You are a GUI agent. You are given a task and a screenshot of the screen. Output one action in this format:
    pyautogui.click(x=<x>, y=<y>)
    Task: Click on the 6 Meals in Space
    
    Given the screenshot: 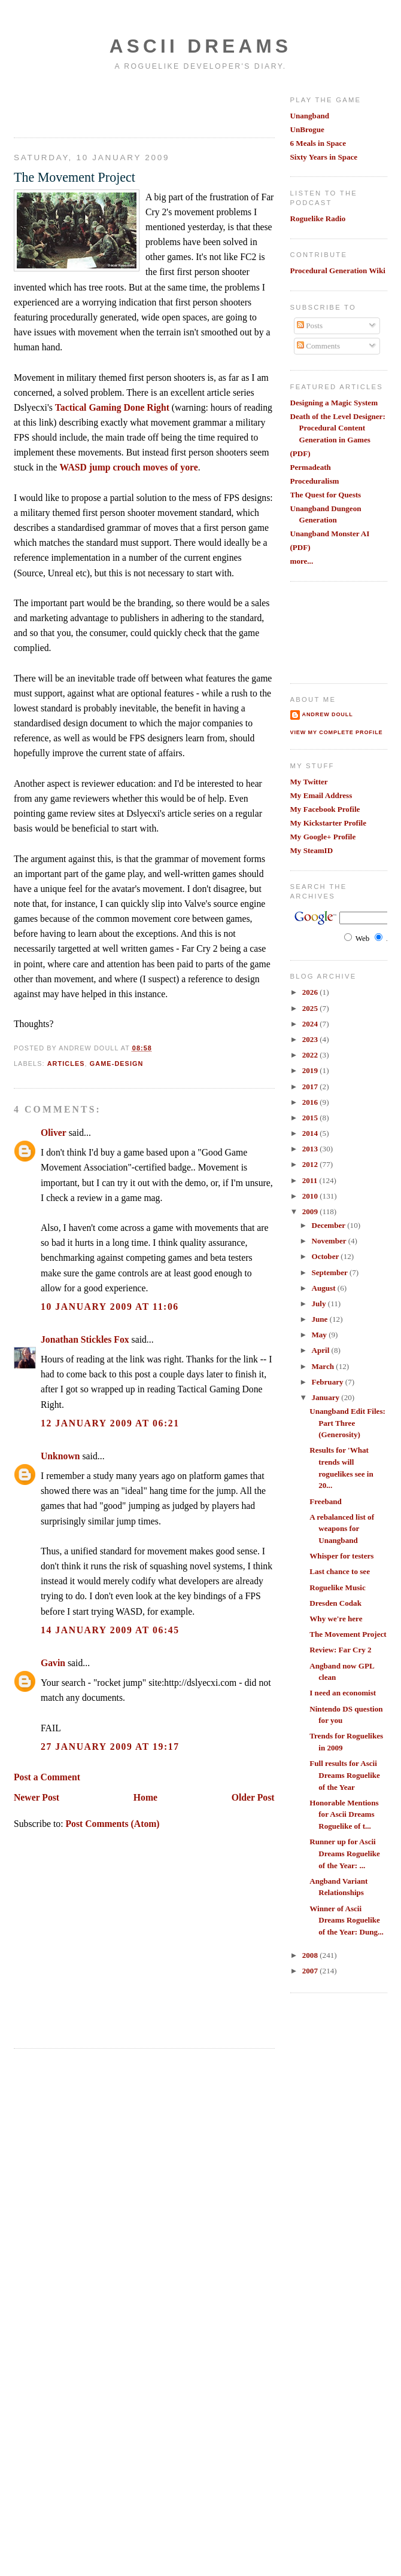 What is the action you would take?
    pyautogui.click(x=318, y=143)
    